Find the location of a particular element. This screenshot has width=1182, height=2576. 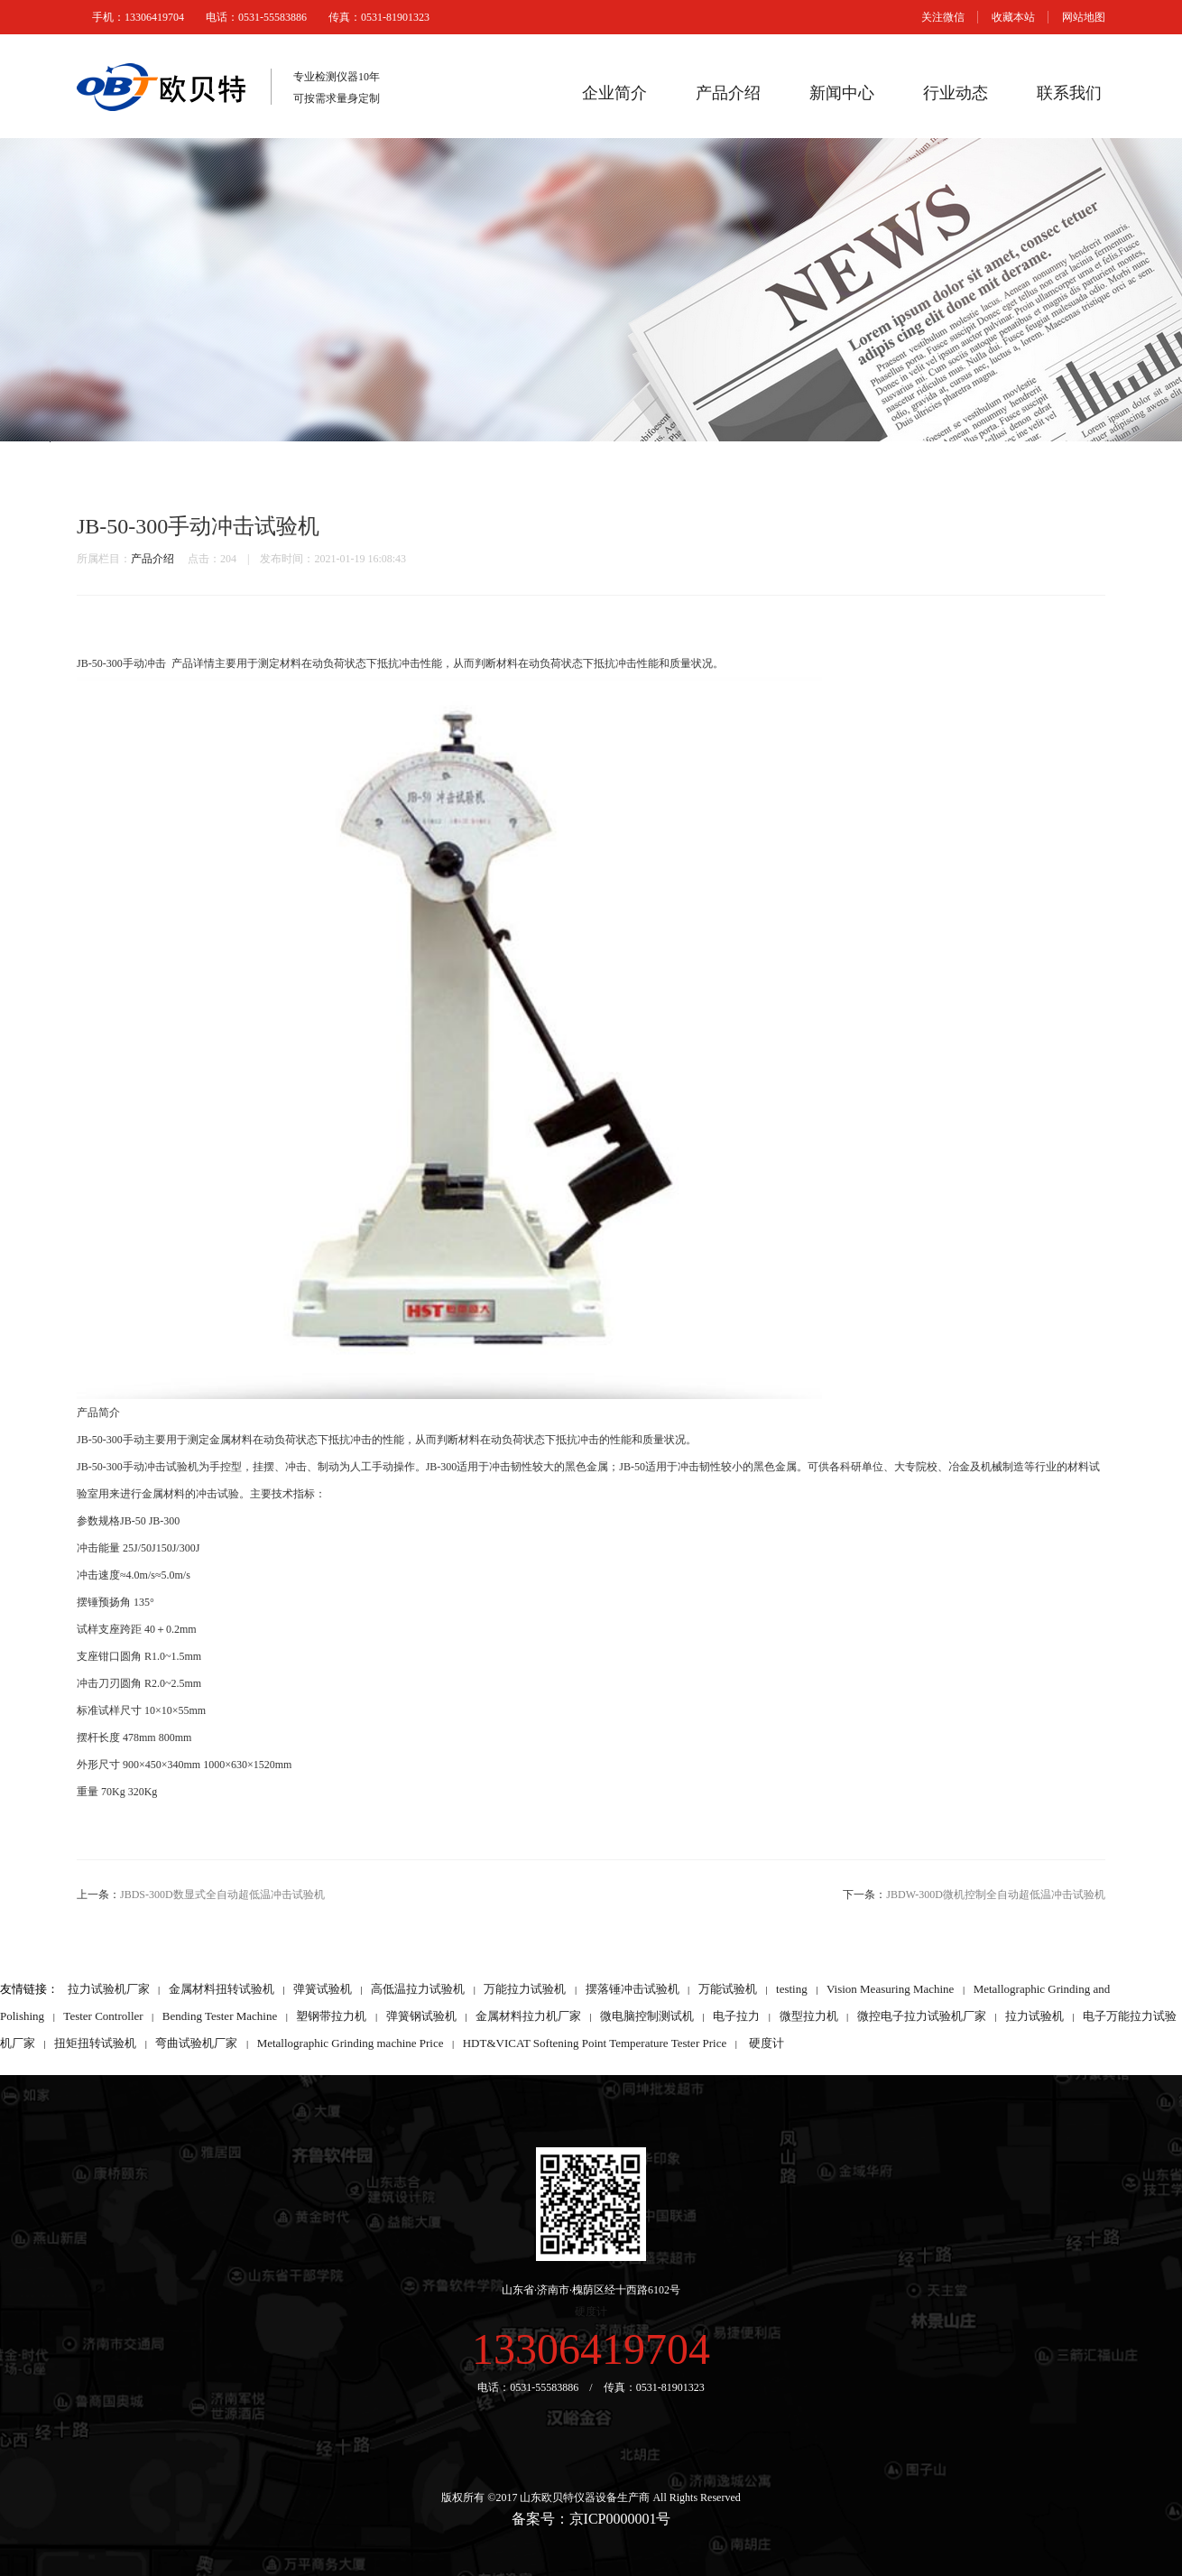

JBDS-300D数显式全自动超低温冲击试验机 is located at coordinates (222, 1894).